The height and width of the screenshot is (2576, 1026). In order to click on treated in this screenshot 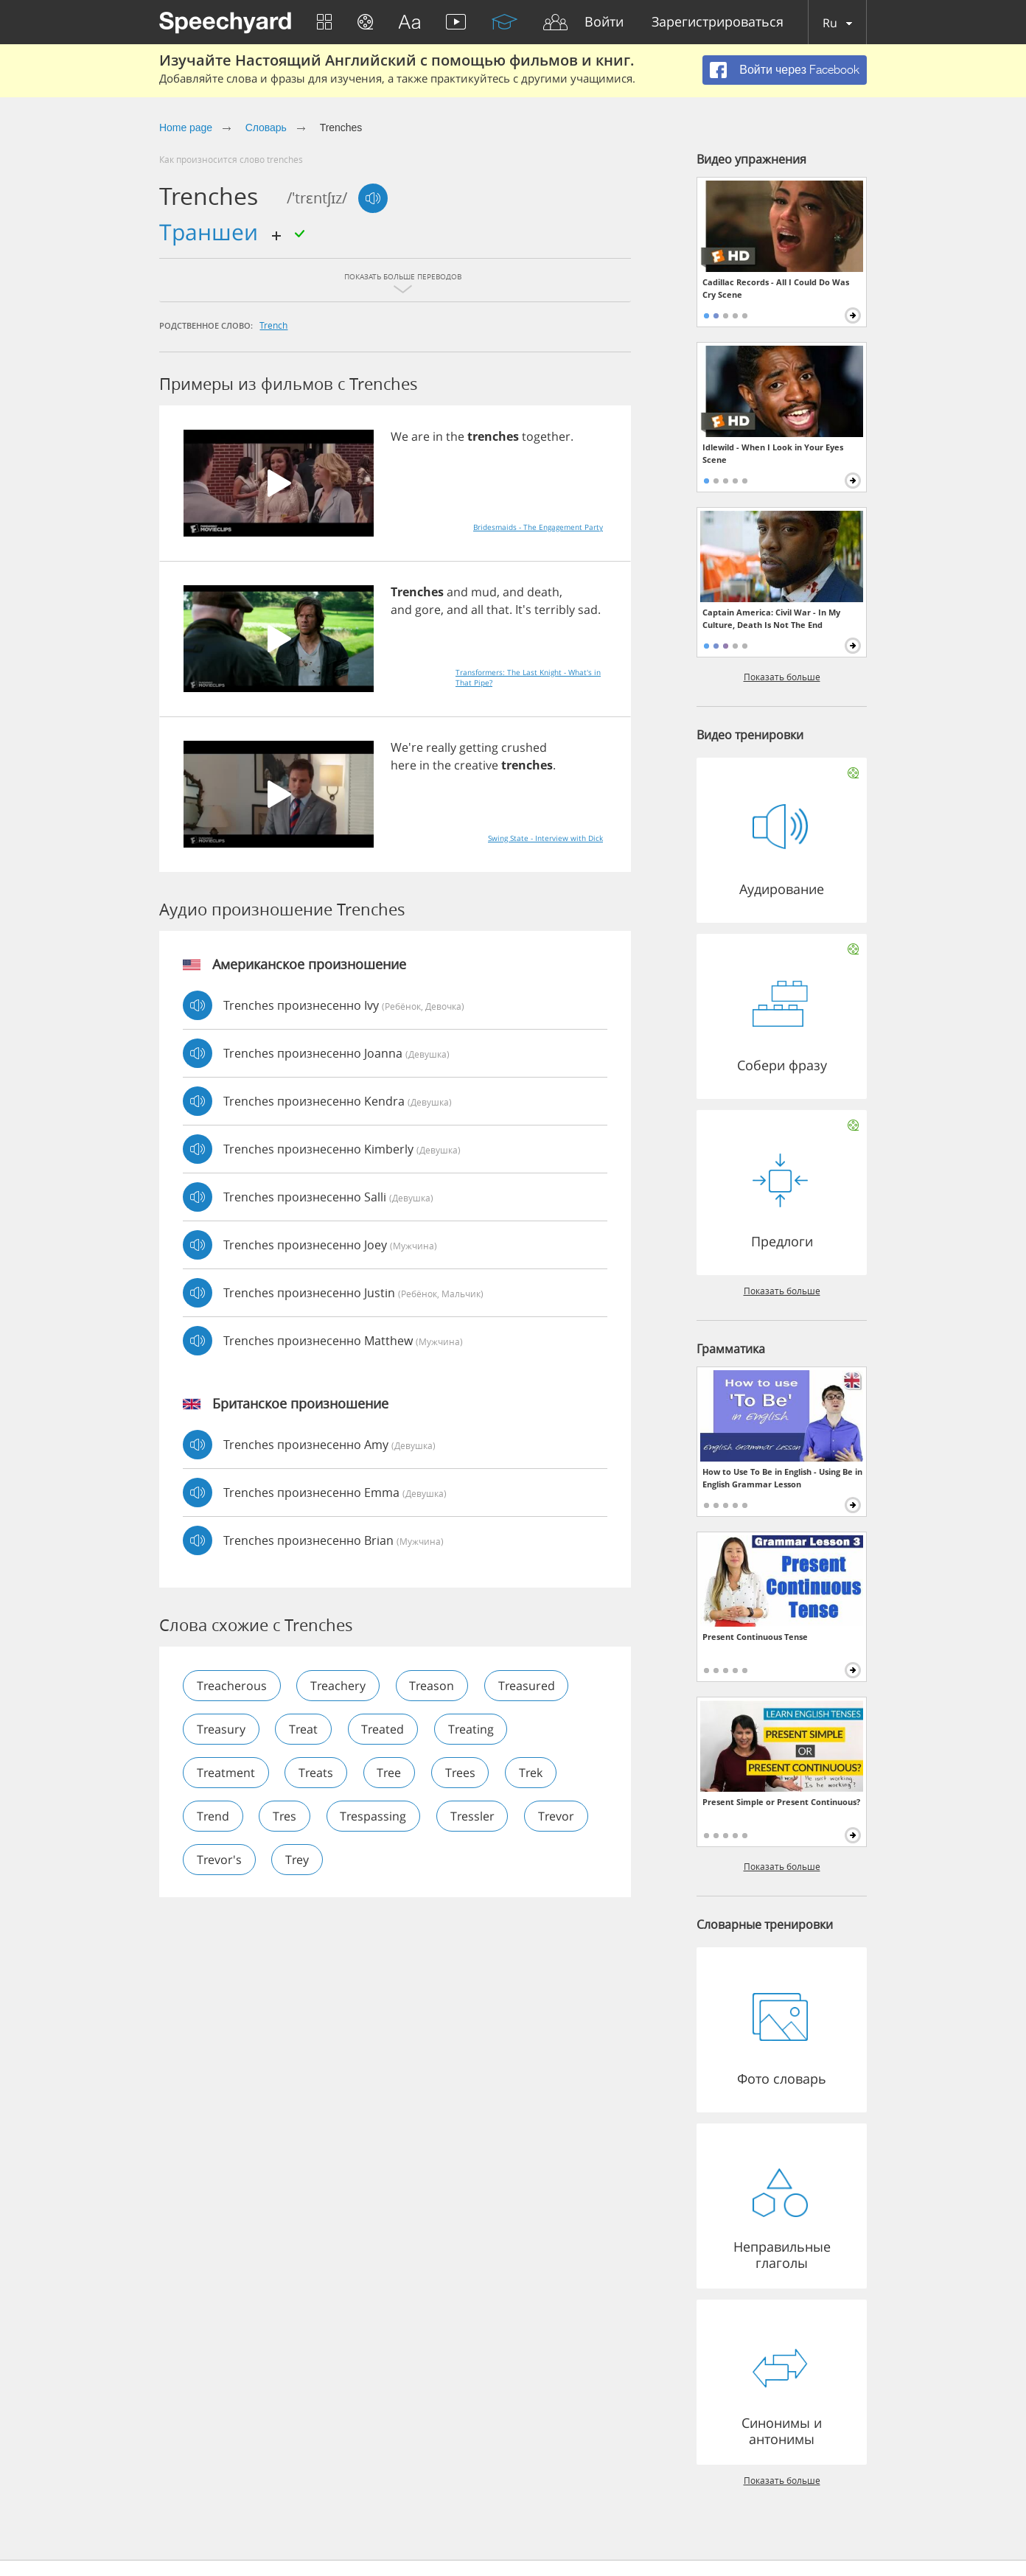, I will do `click(384, 1729)`.